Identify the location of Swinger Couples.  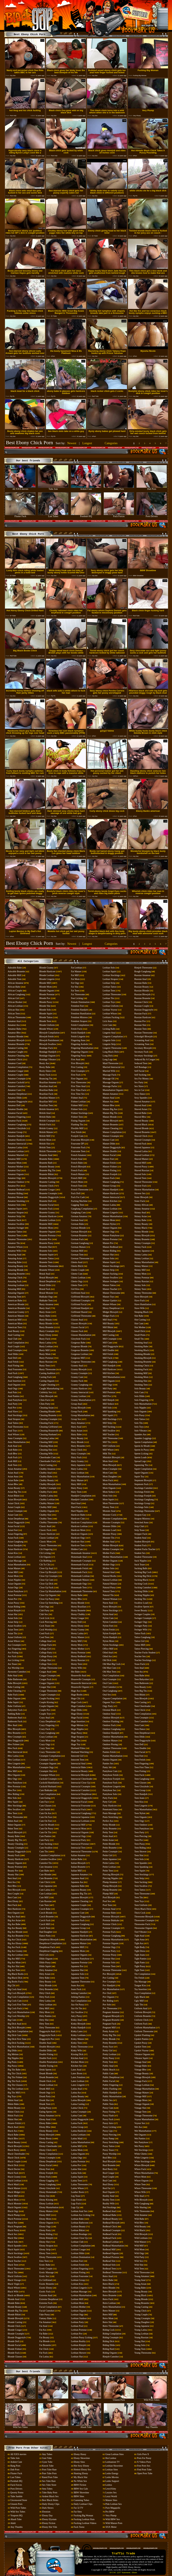
(142, 1614).